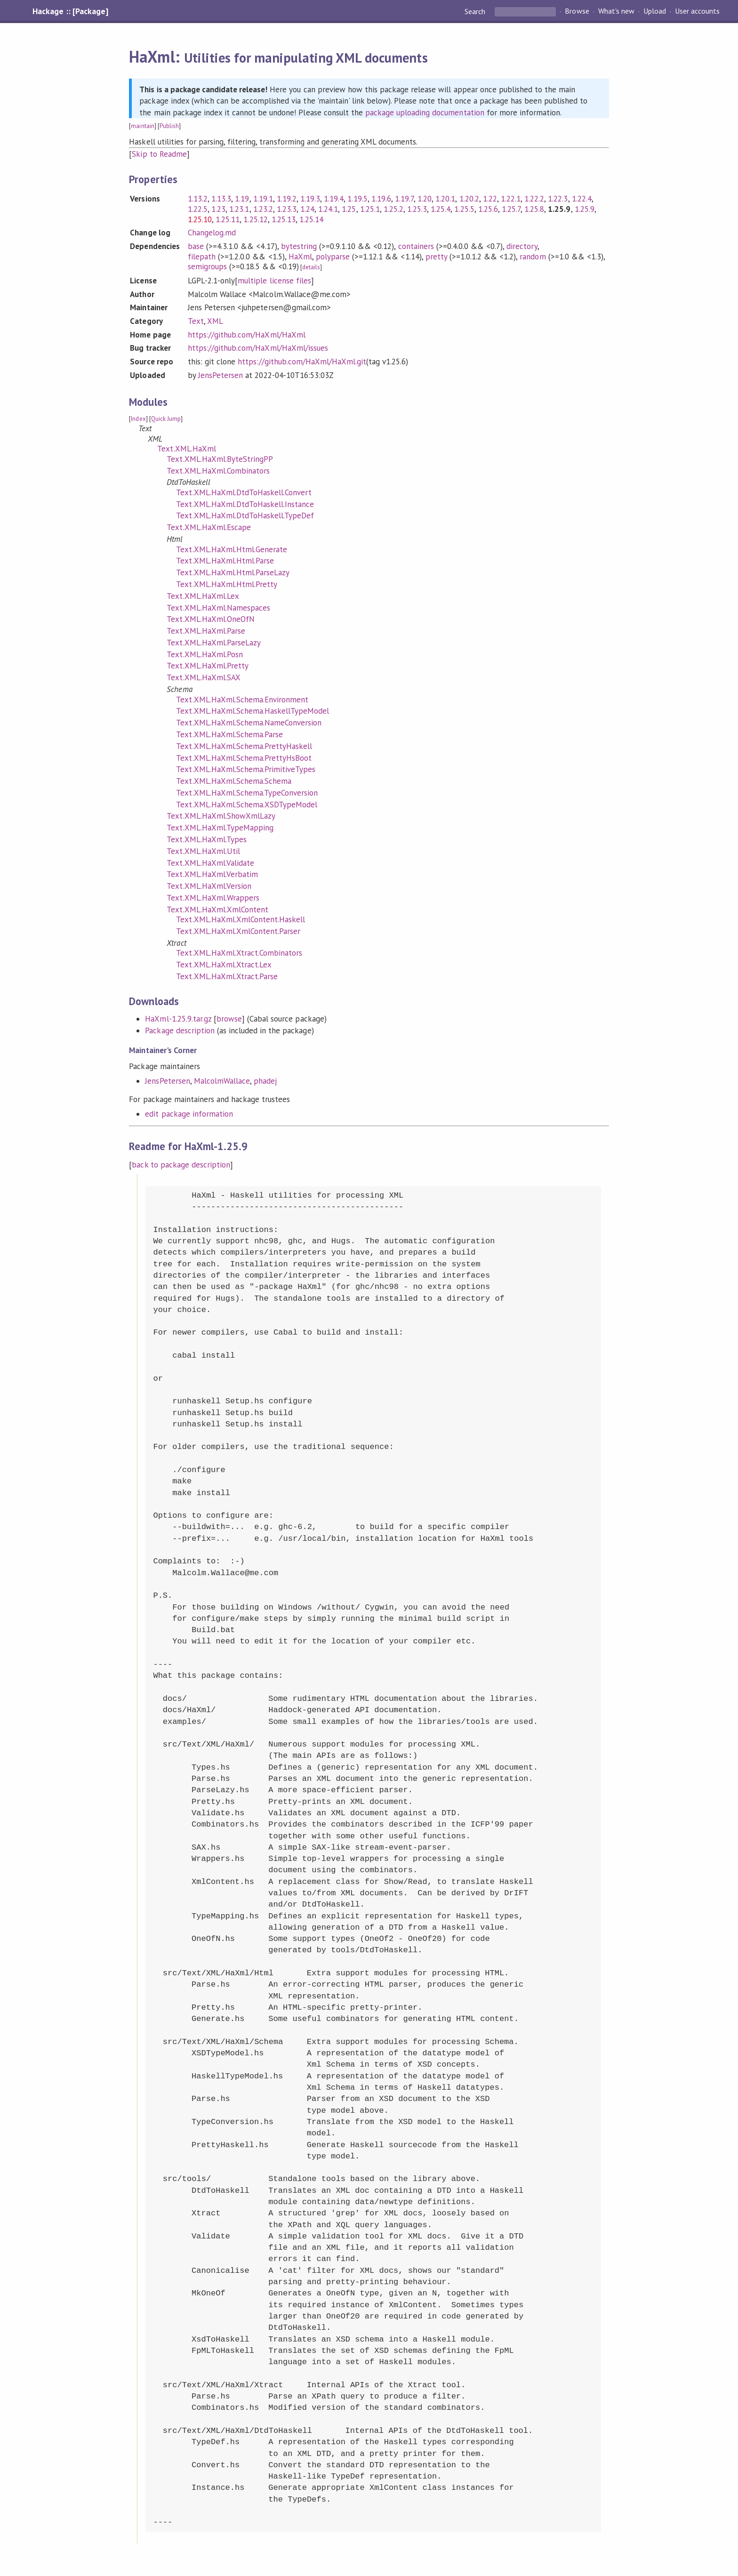 The width and height of the screenshot is (738, 2576). I want to click on Text.XML.HaXml.Schema.TypeConversion, so click(247, 793).